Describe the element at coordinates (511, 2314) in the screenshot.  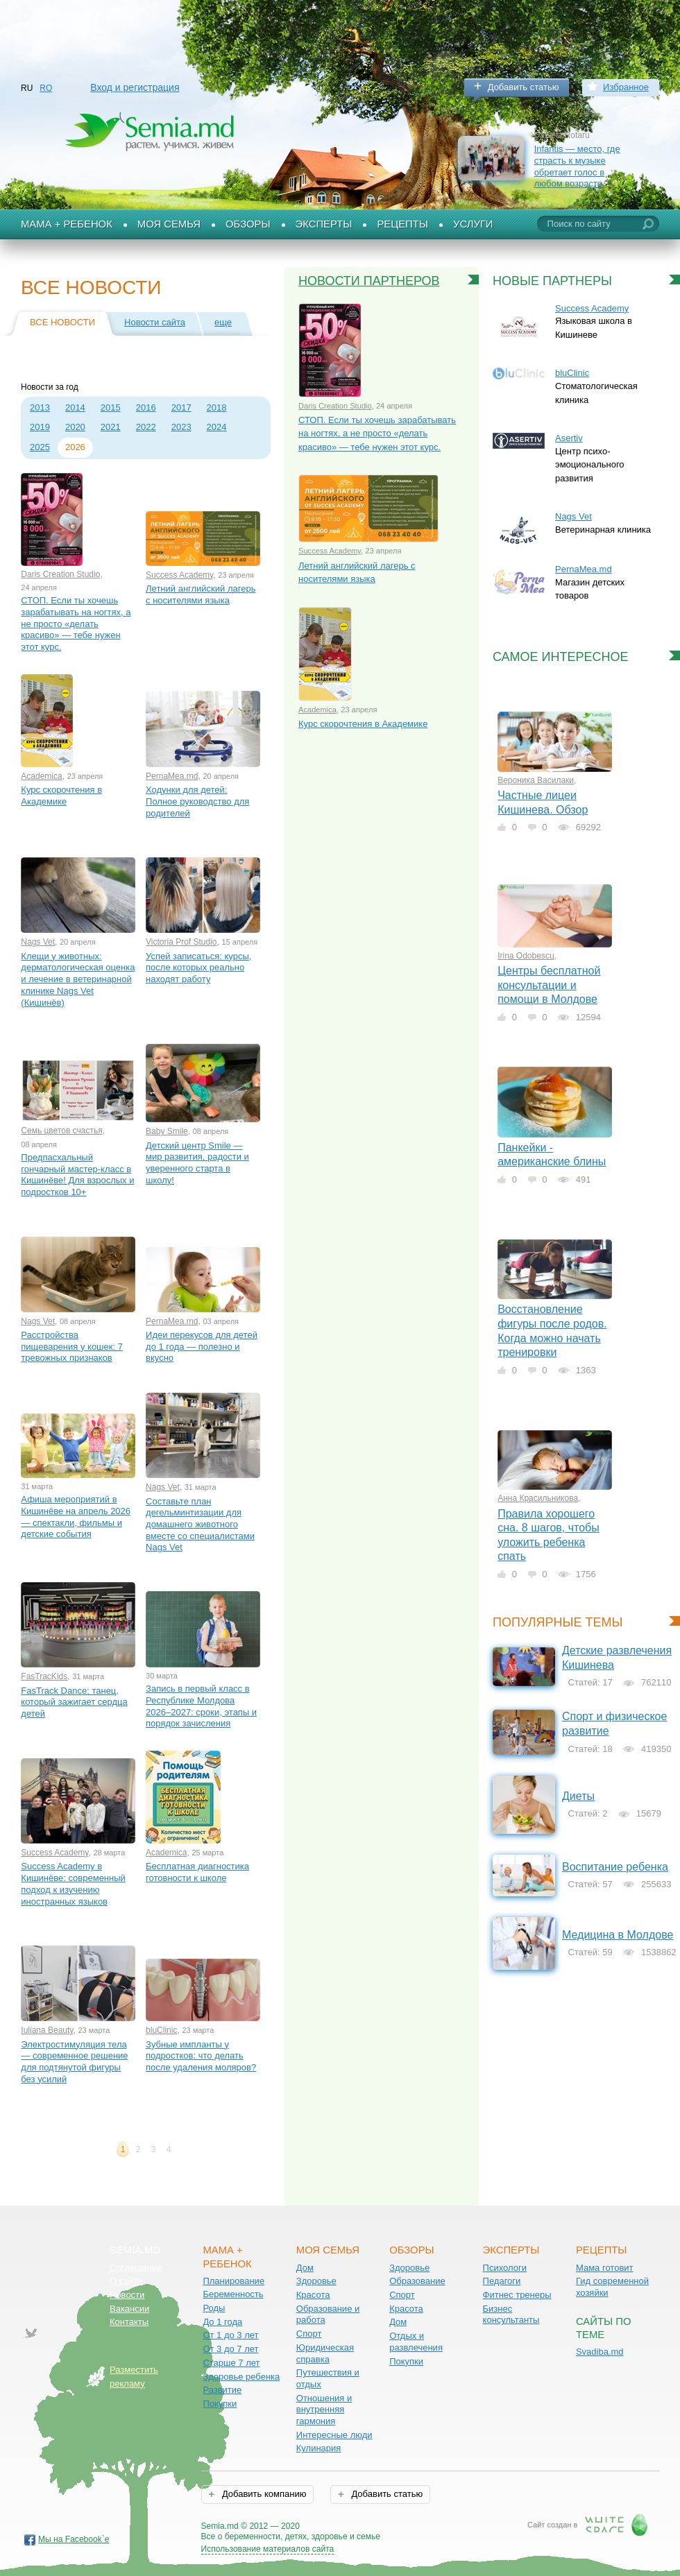
I see `Бизнес консультанты` at that location.